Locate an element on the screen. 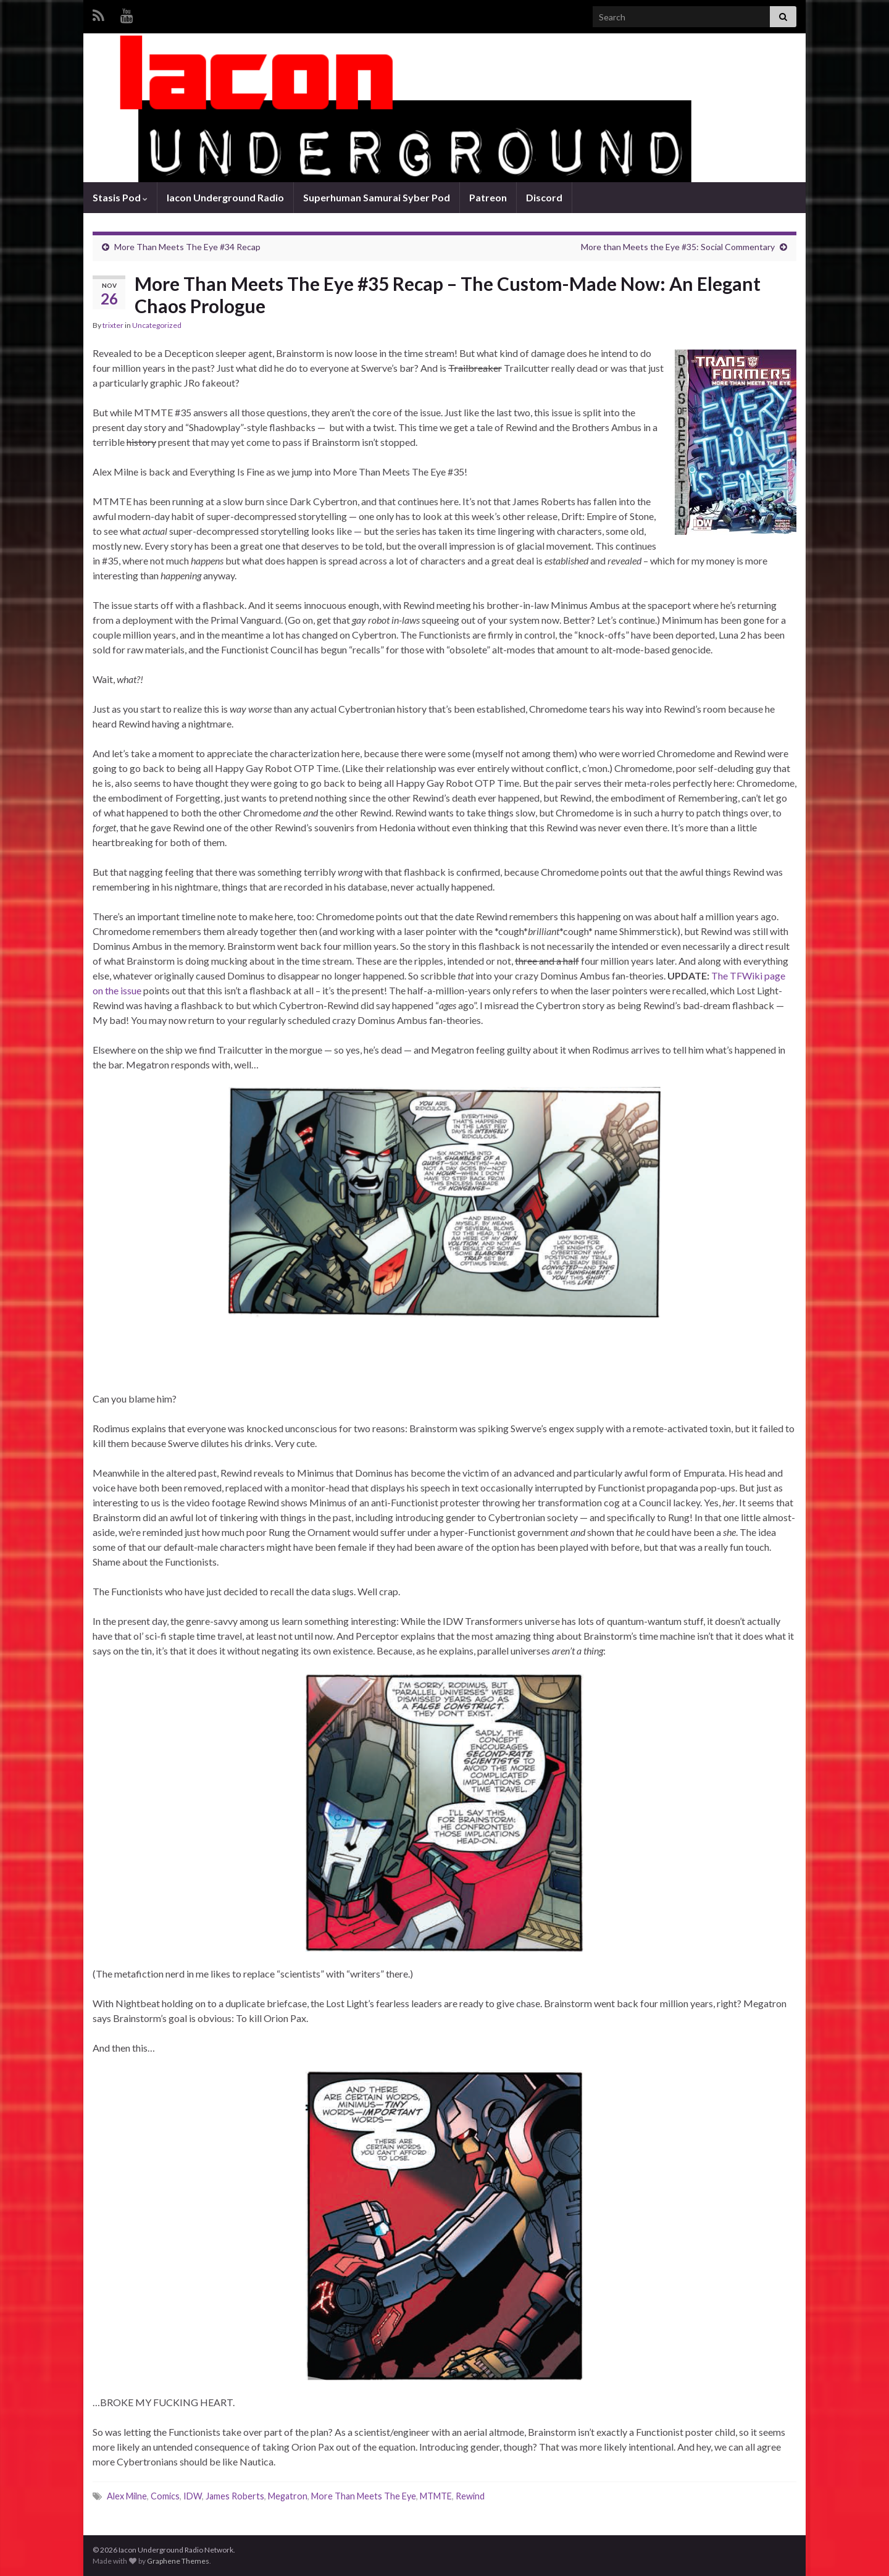 Image resolution: width=889 pixels, height=2576 pixels. MTMTE is located at coordinates (436, 2496).